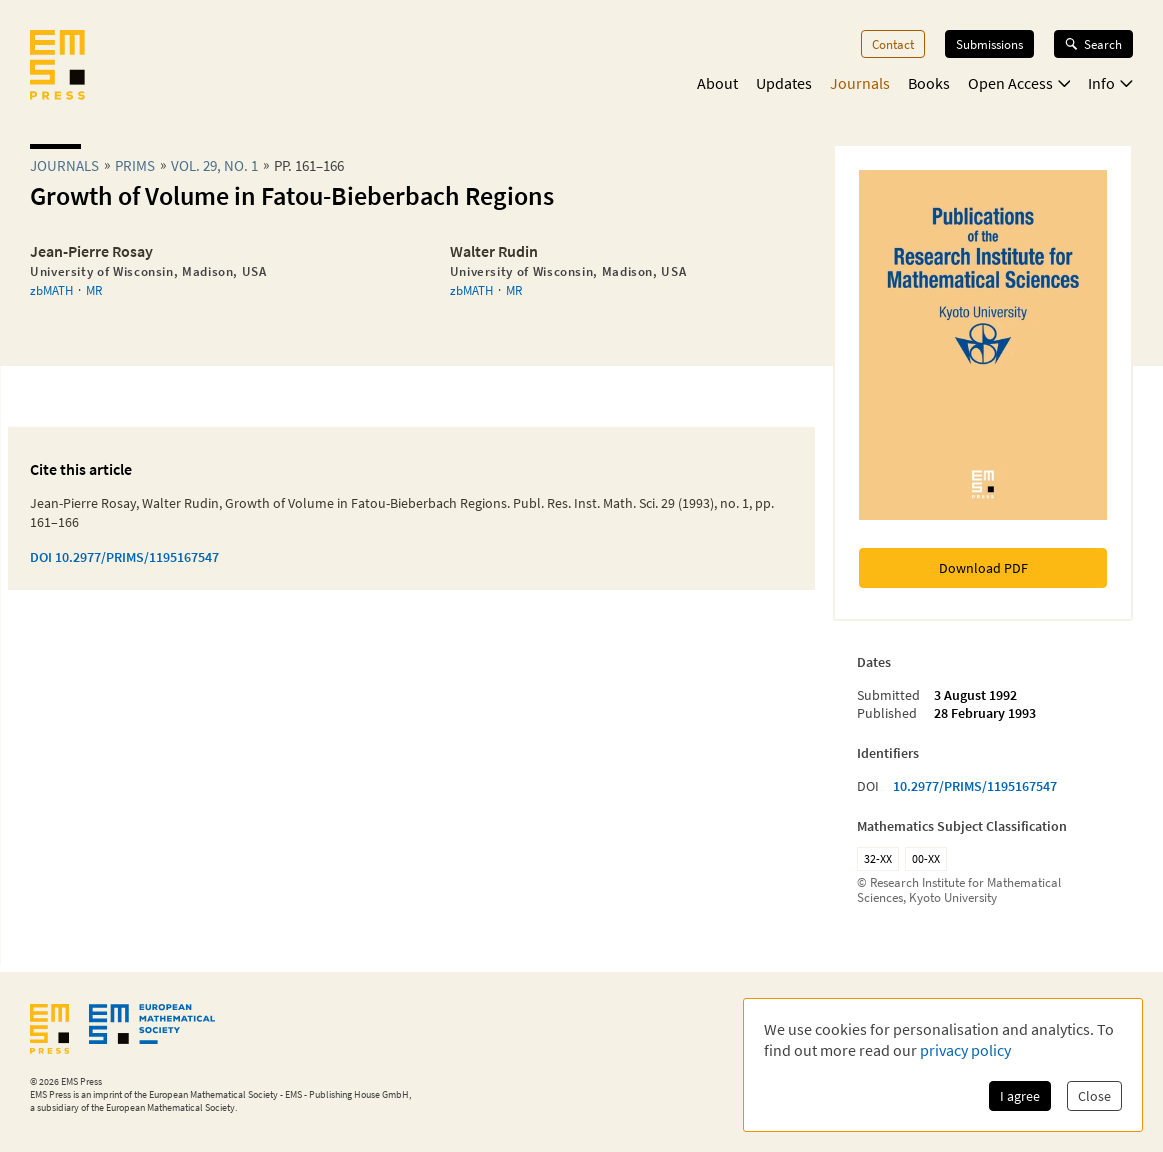 This screenshot has width=1163, height=1152. What do you see at coordinates (214, 165) in the screenshot?
I see `Vol. 29, No. 1` at bounding box center [214, 165].